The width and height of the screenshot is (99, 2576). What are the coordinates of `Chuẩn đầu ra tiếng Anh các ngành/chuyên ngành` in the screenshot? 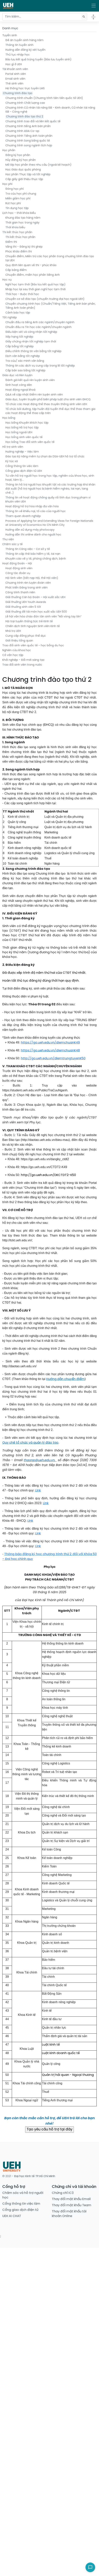 It's located at (39, 322).